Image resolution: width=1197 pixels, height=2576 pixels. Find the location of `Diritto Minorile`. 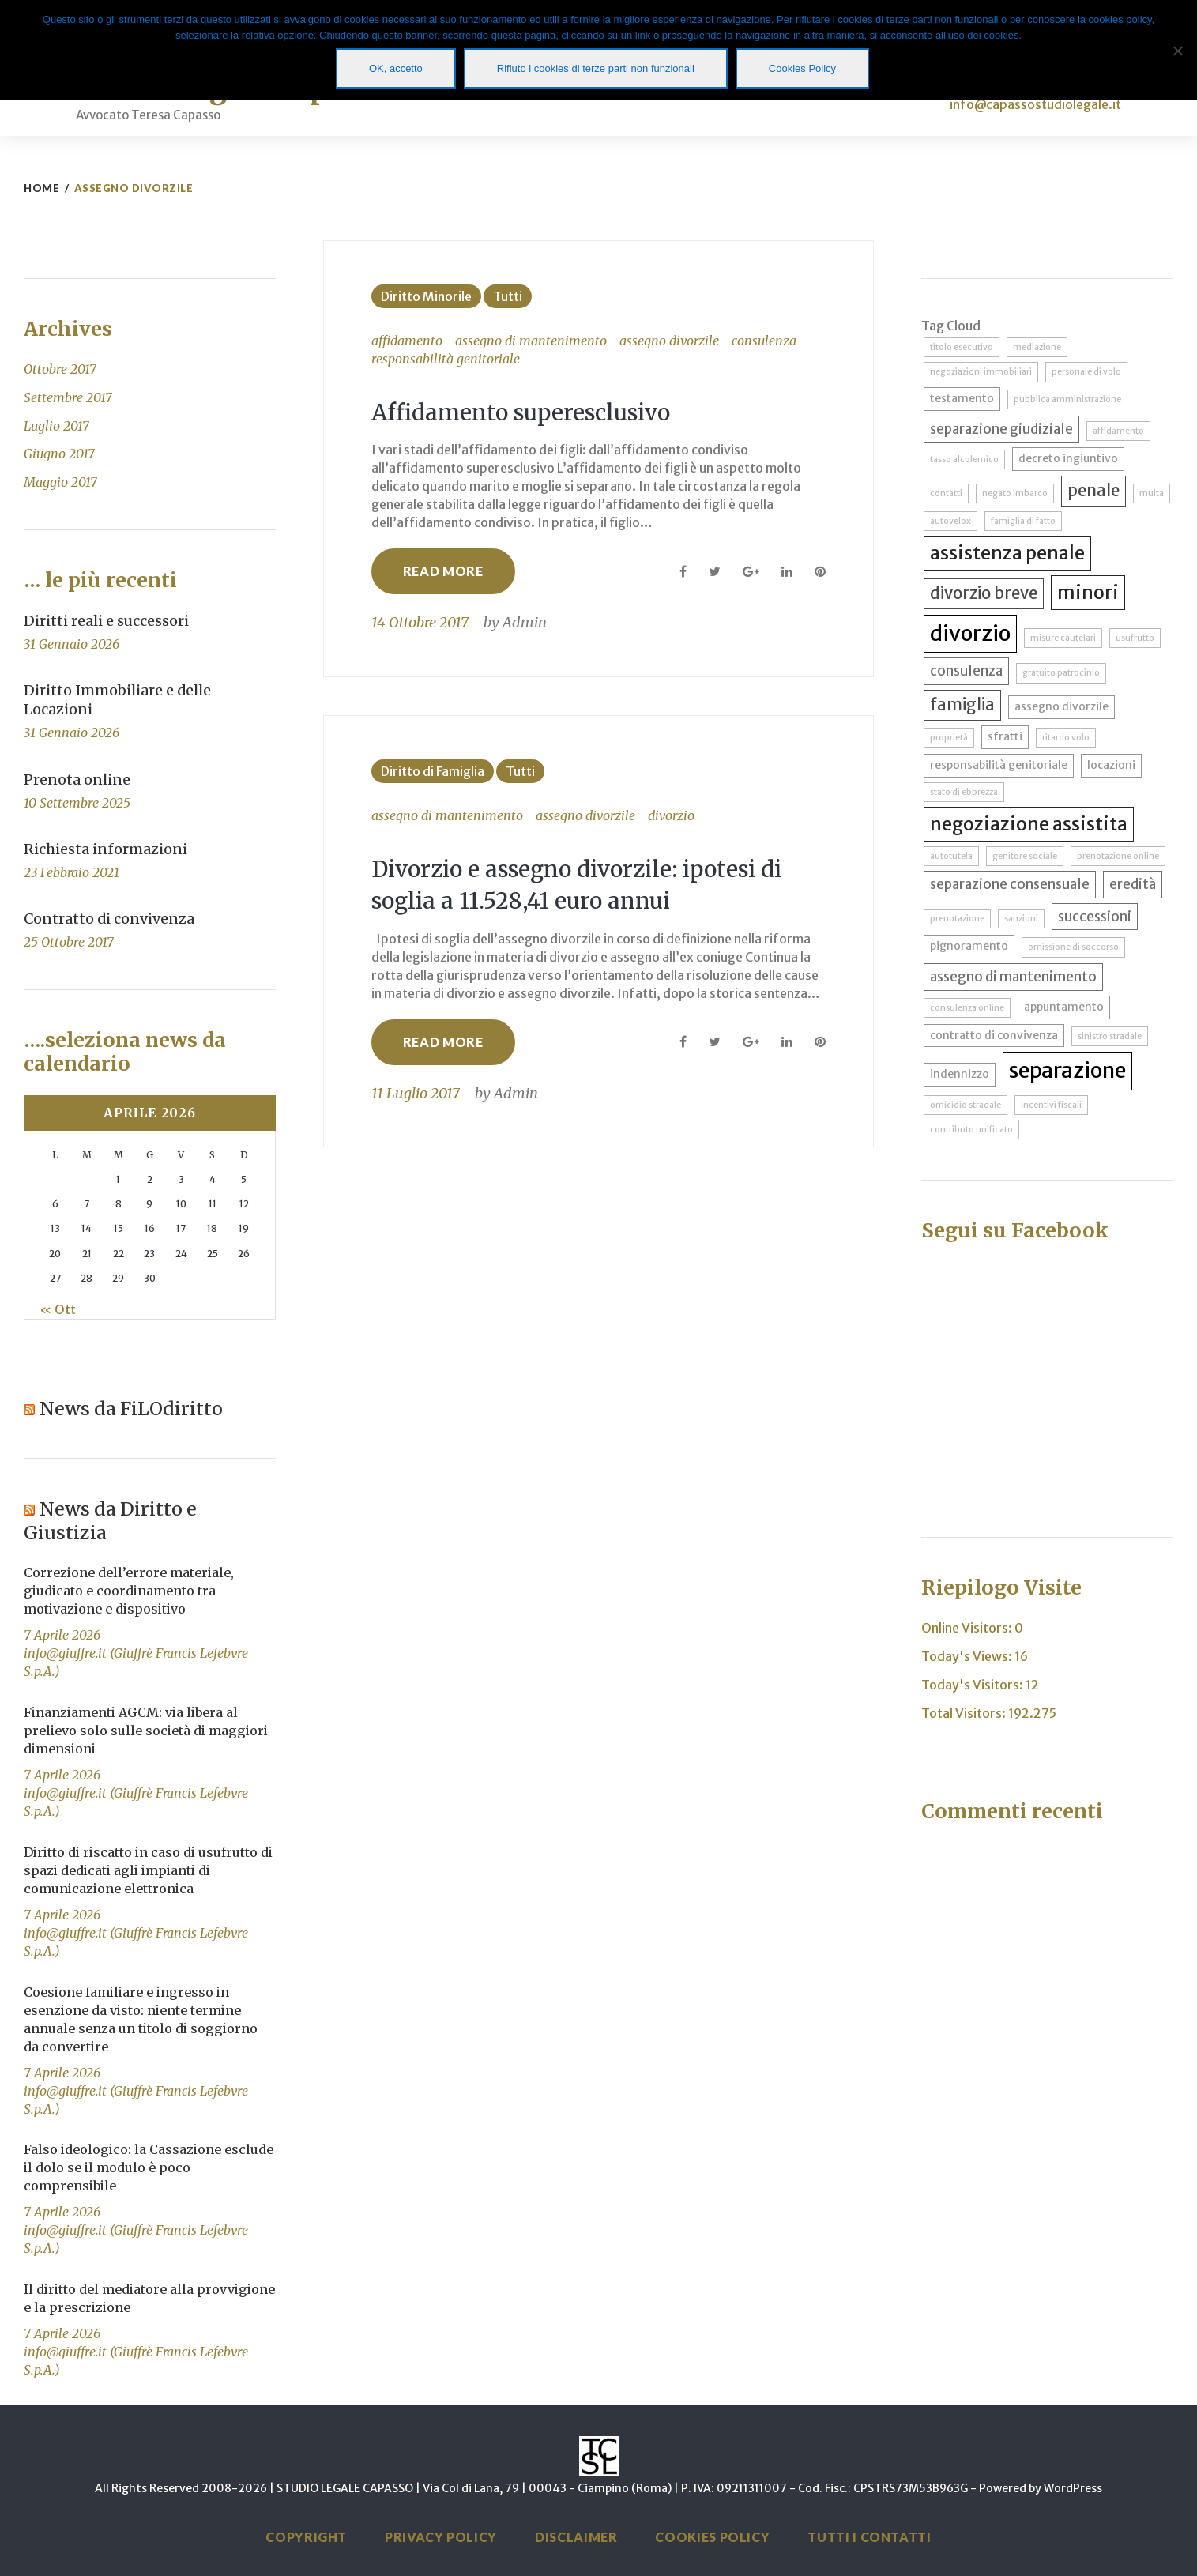

Diritto Minorile is located at coordinates (426, 296).